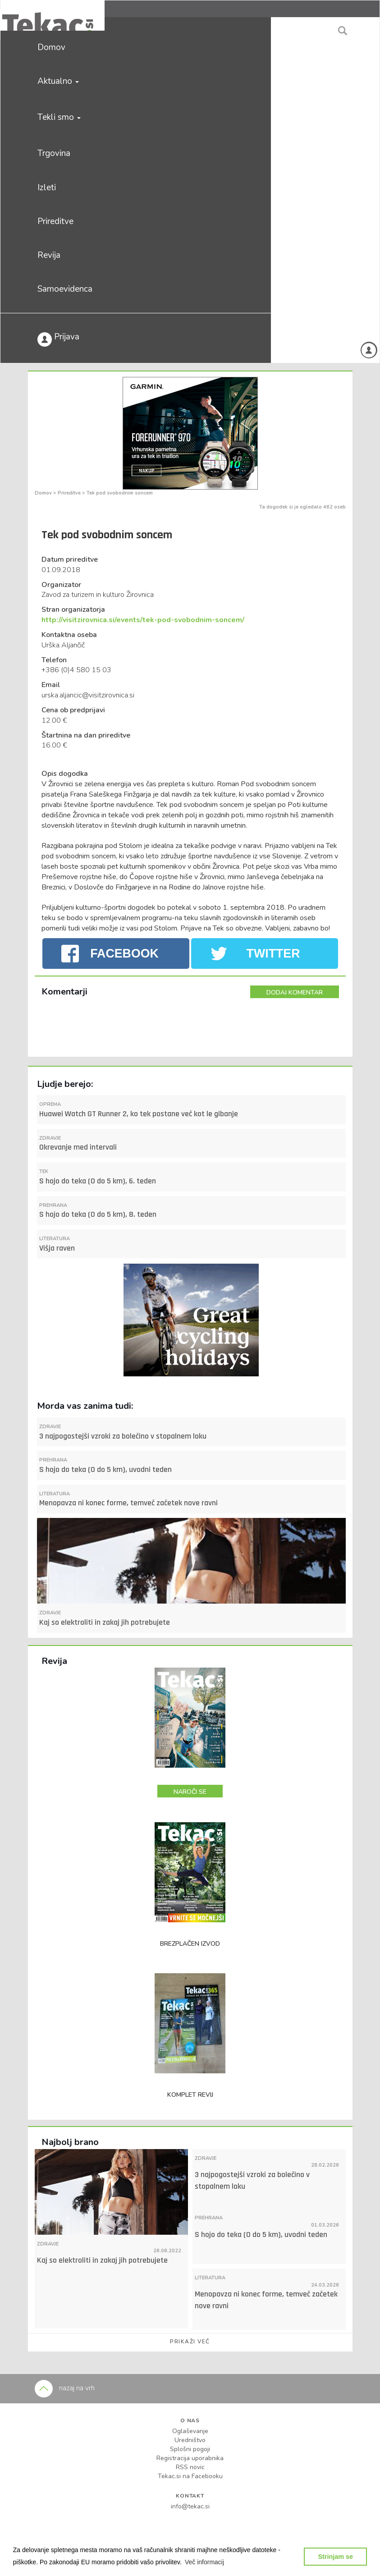 The height and width of the screenshot is (2576, 380). I want to click on nazaj na vrh, so click(65, 2388).